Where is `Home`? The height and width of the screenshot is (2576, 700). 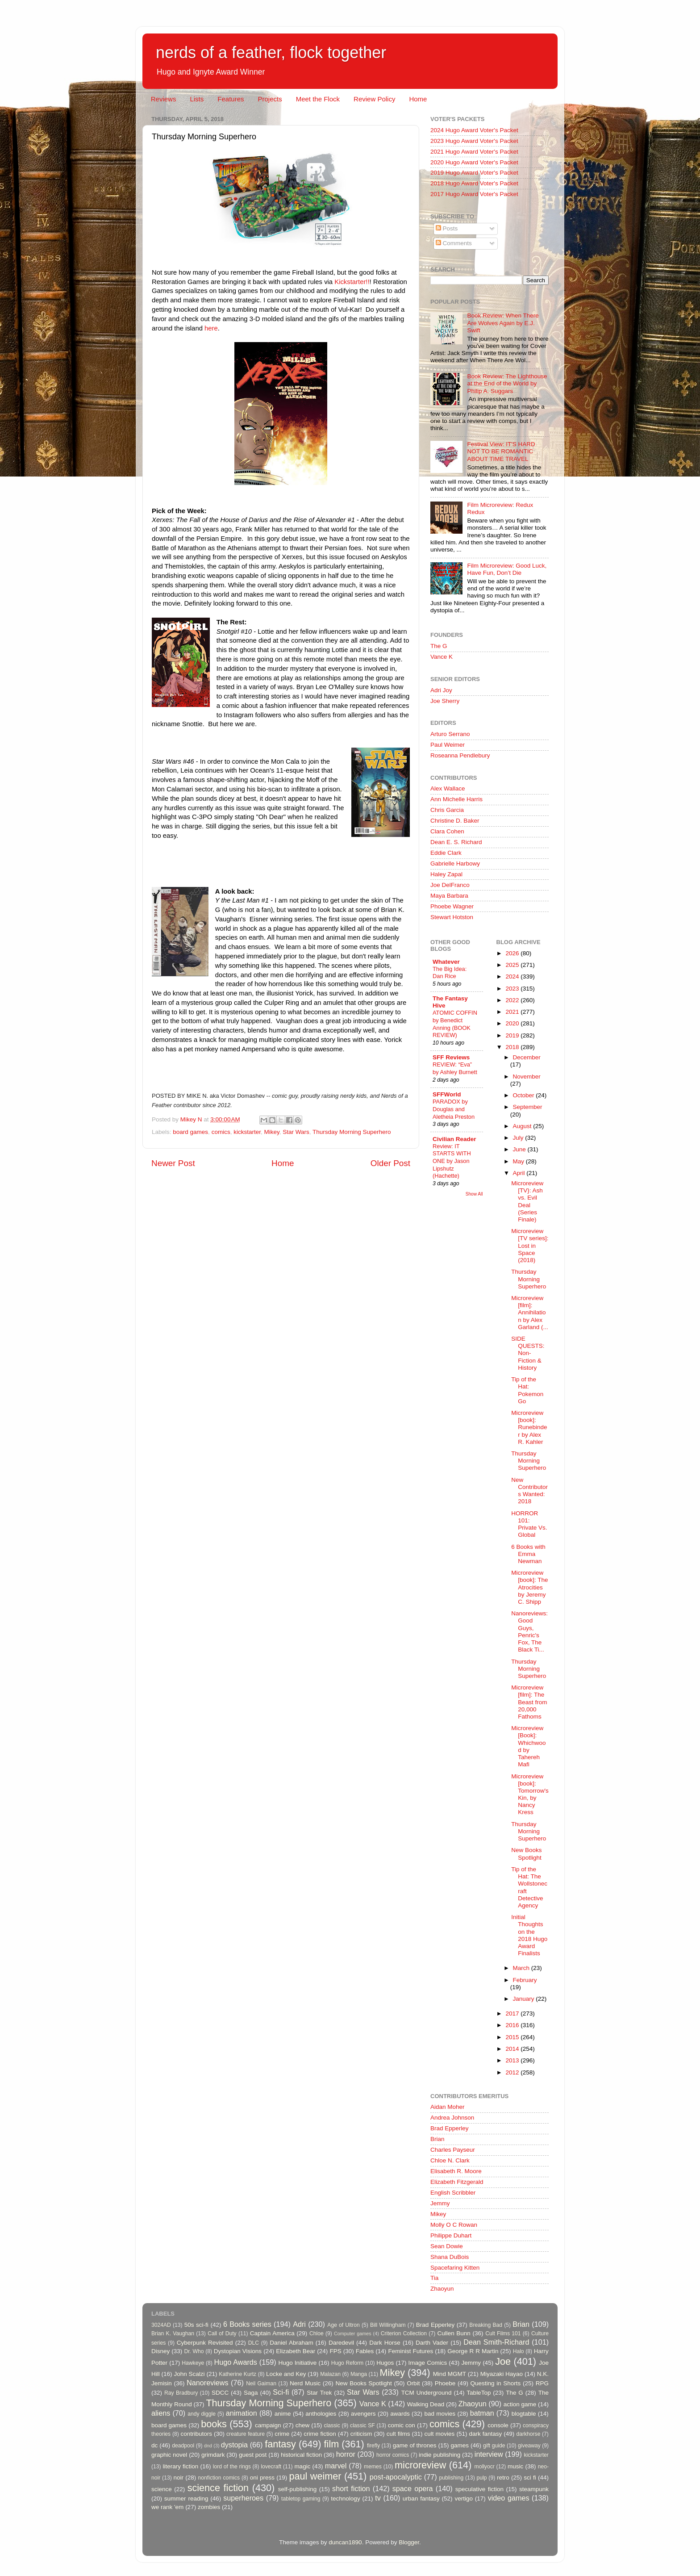 Home is located at coordinates (418, 99).